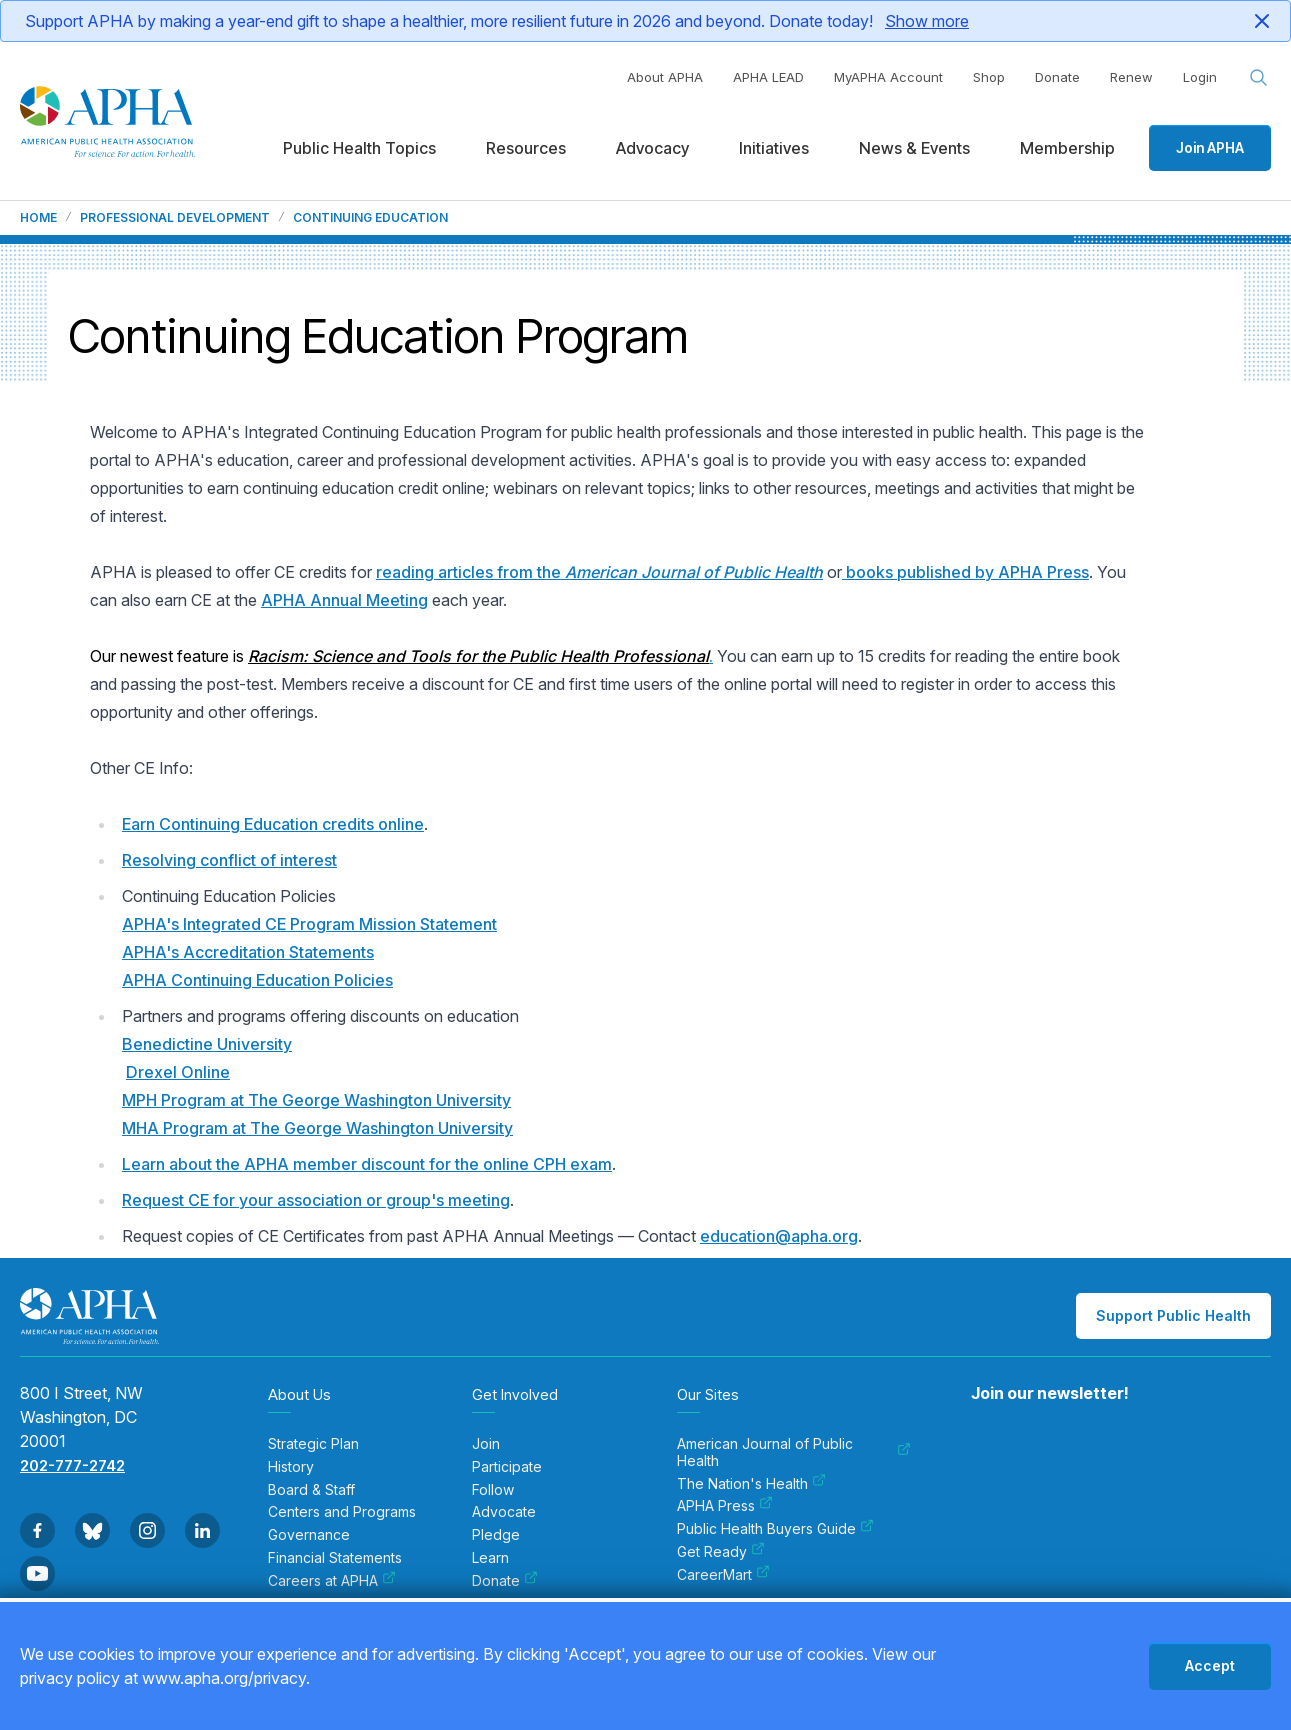 The height and width of the screenshot is (1730, 1291). I want to click on Learn [menuitem], so click(490, 1558).